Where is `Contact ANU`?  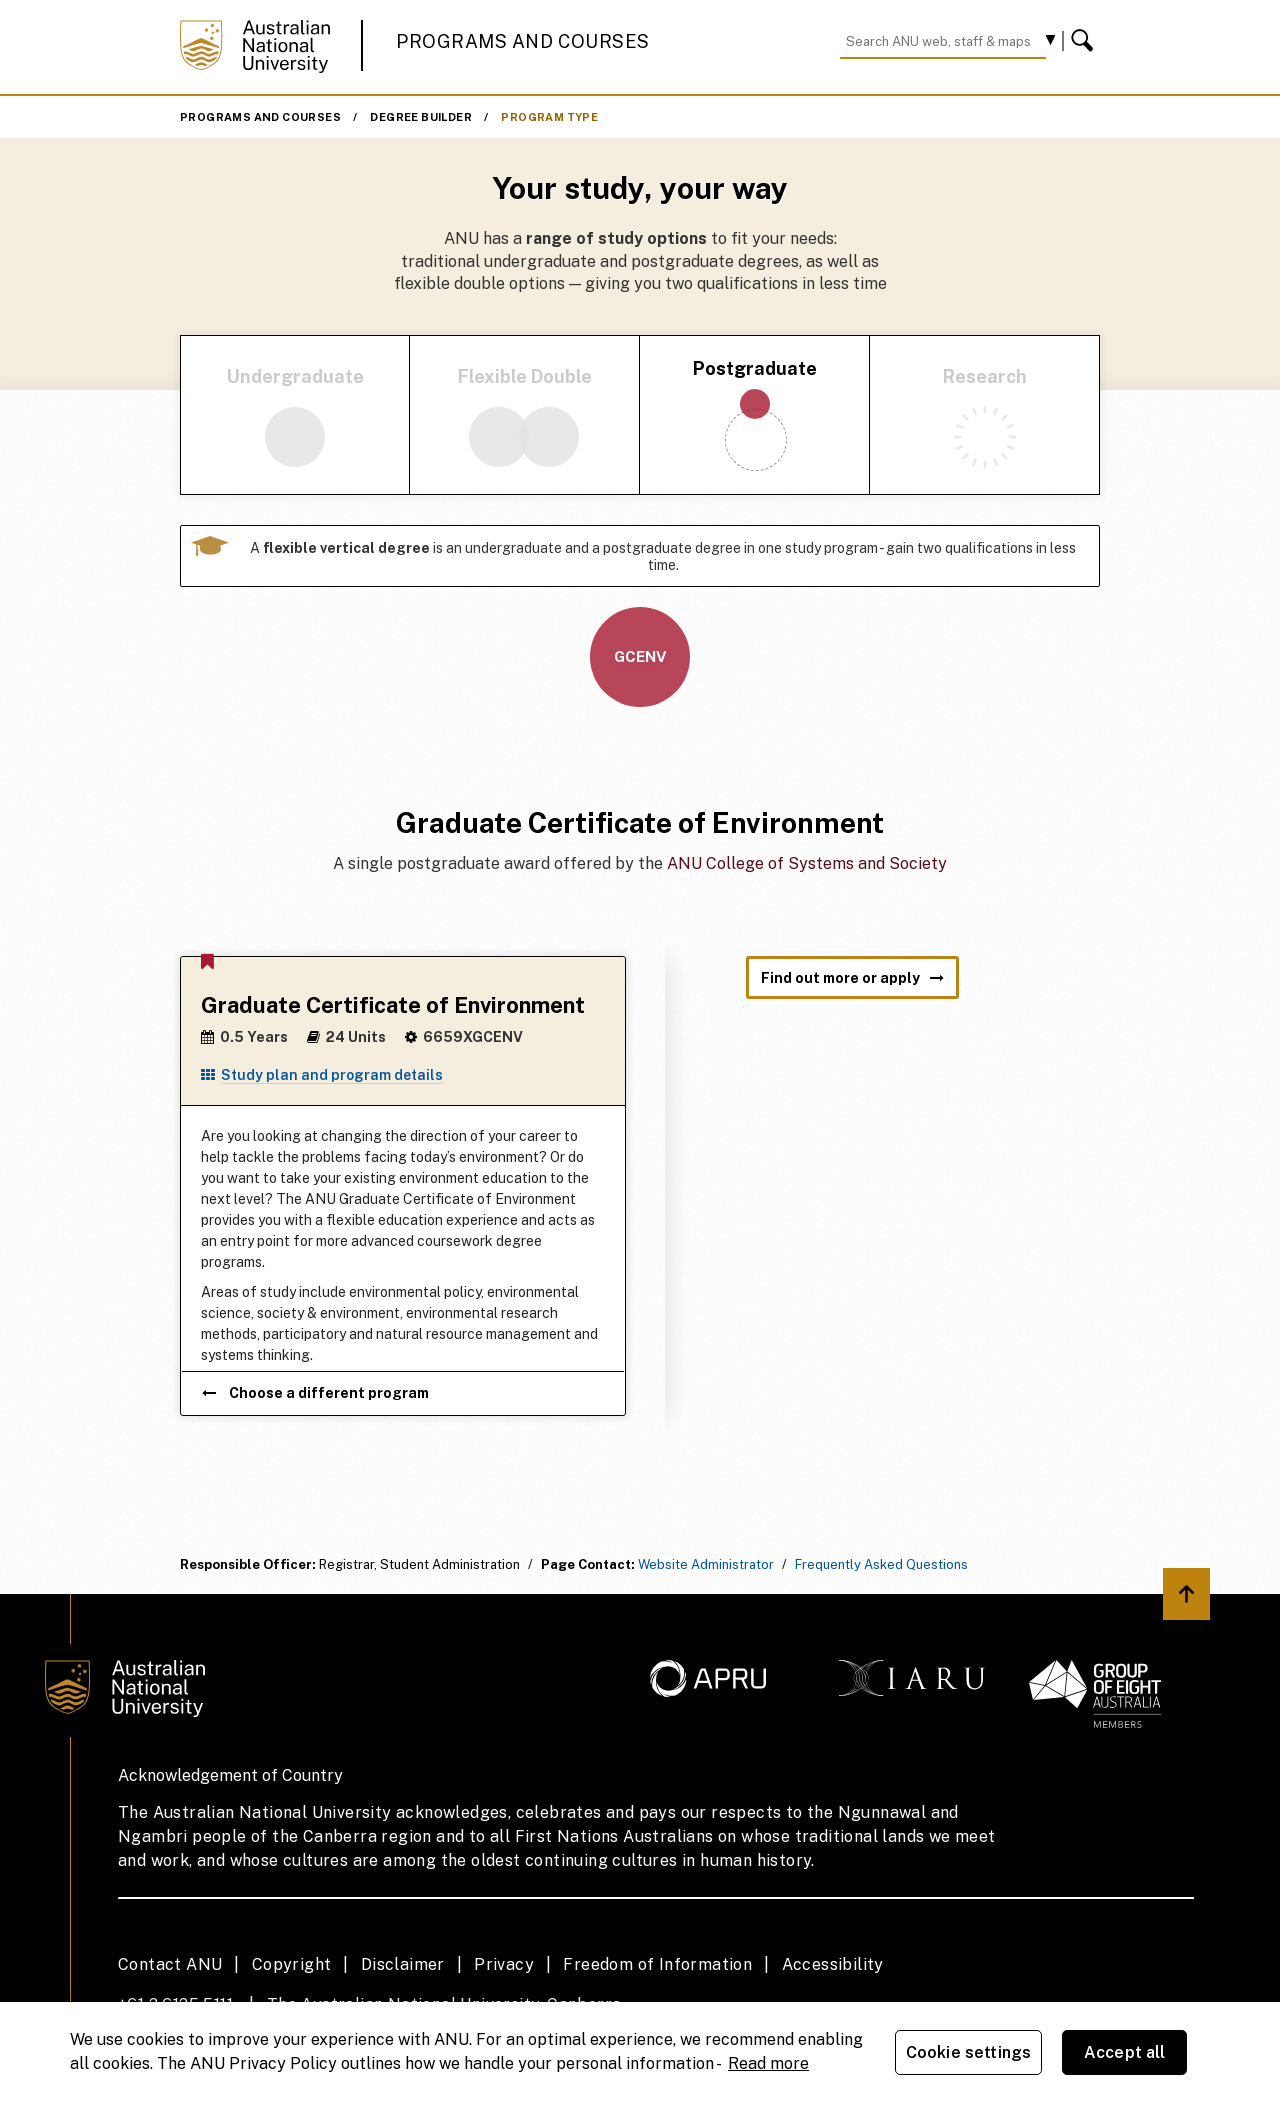
Contact ANU is located at coordinates (170, 1964).